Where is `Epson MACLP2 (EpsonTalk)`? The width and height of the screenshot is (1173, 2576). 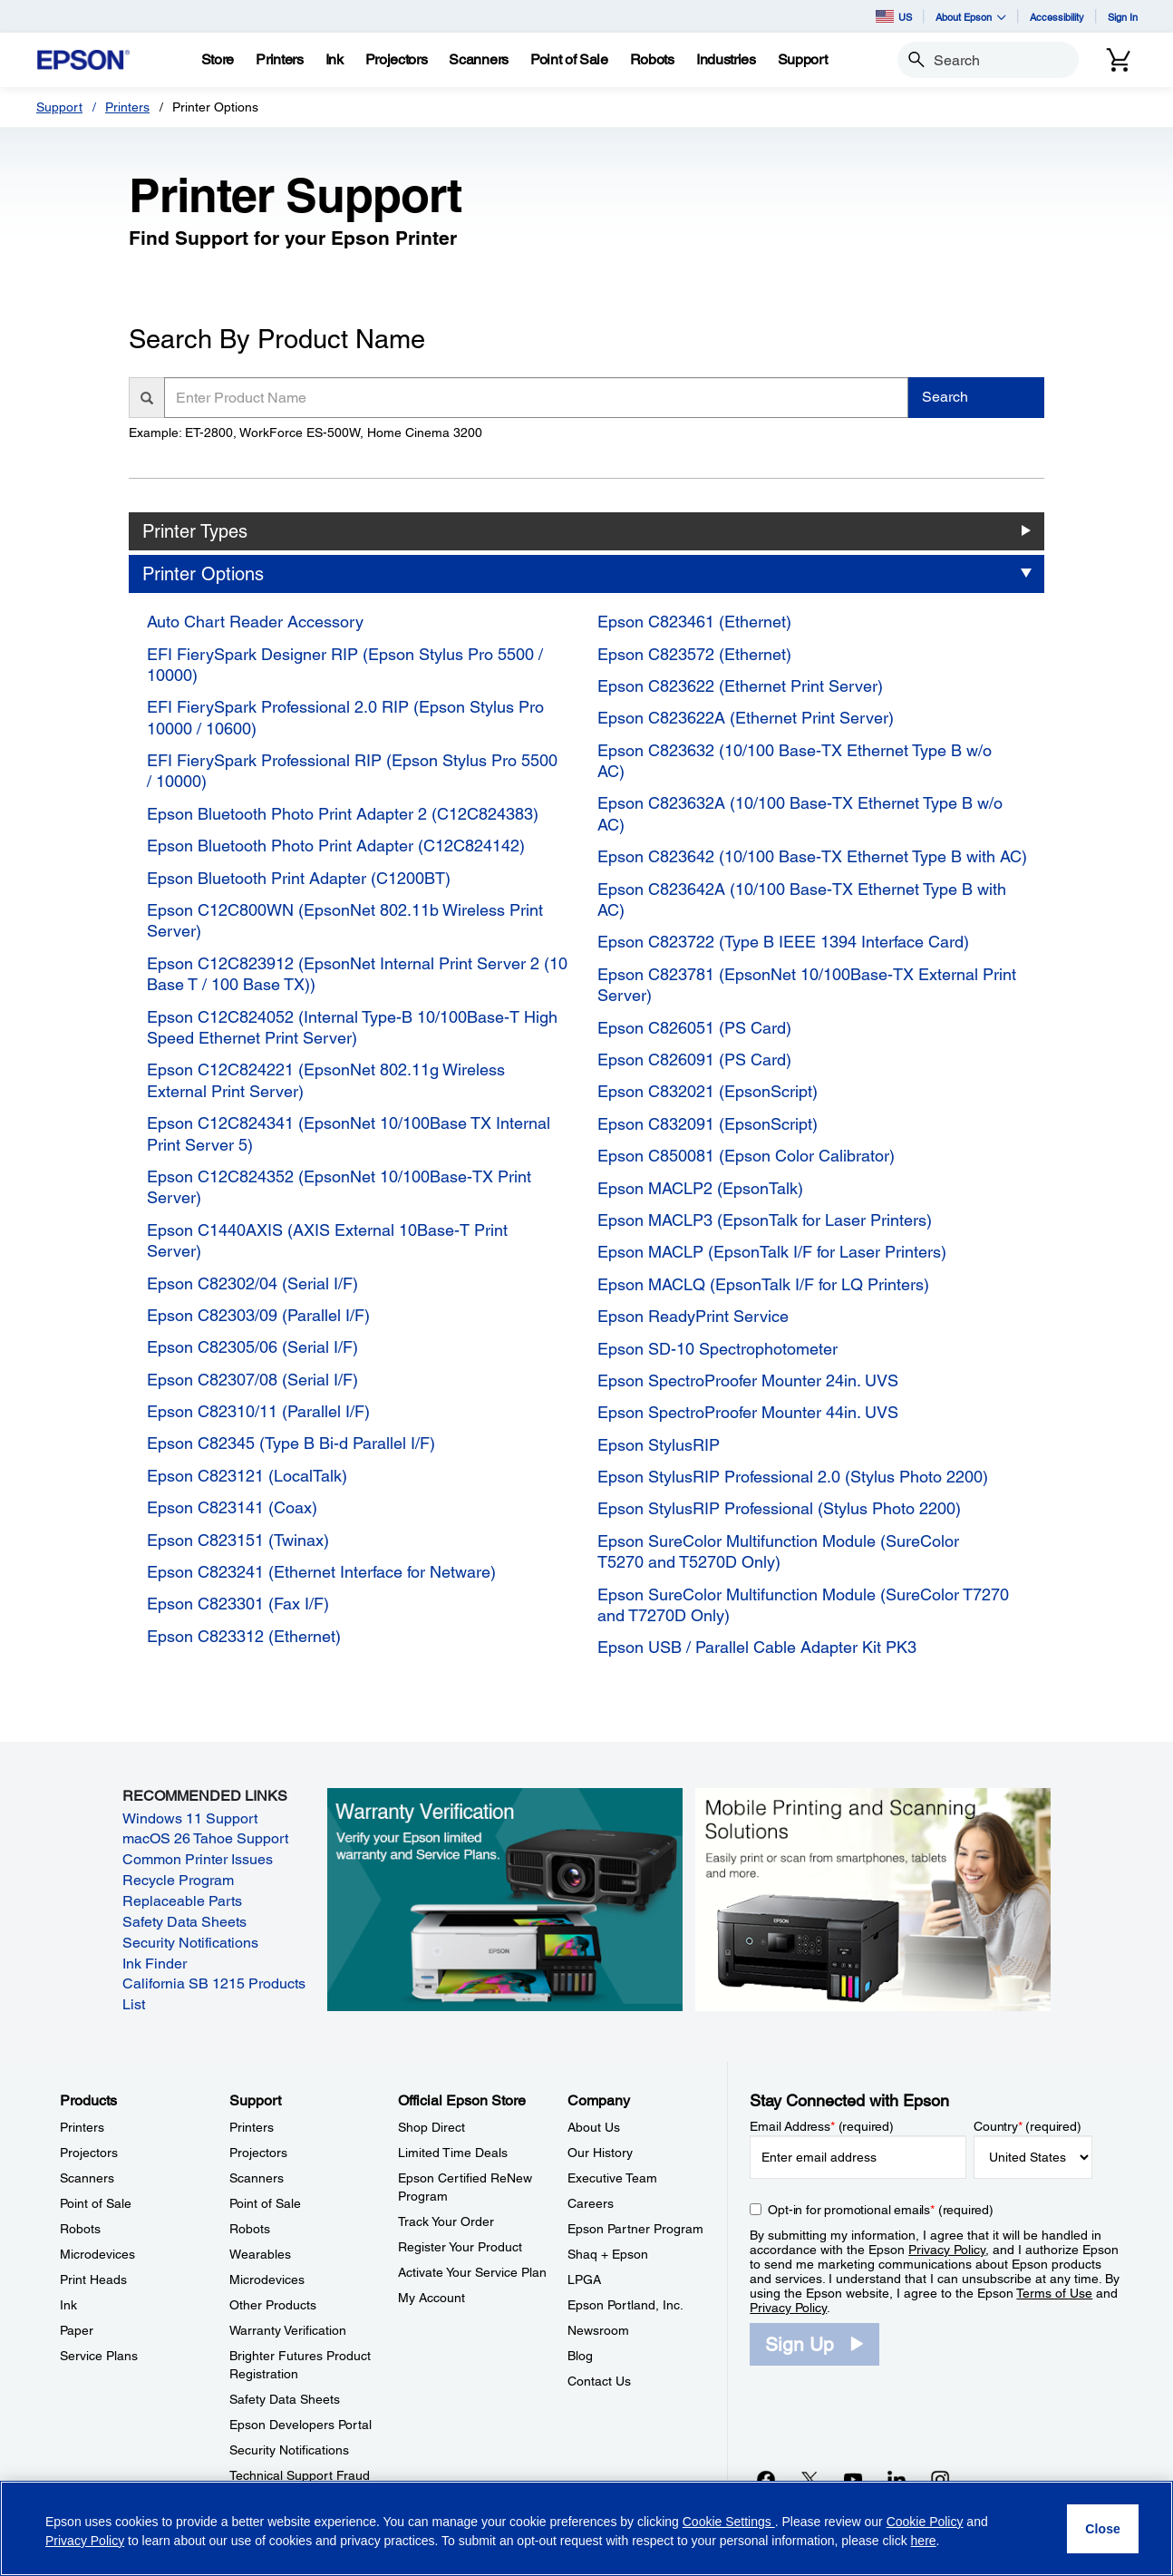 Epson MACLP2 (EpsonTalk) is located at coordinates (700, 1188).